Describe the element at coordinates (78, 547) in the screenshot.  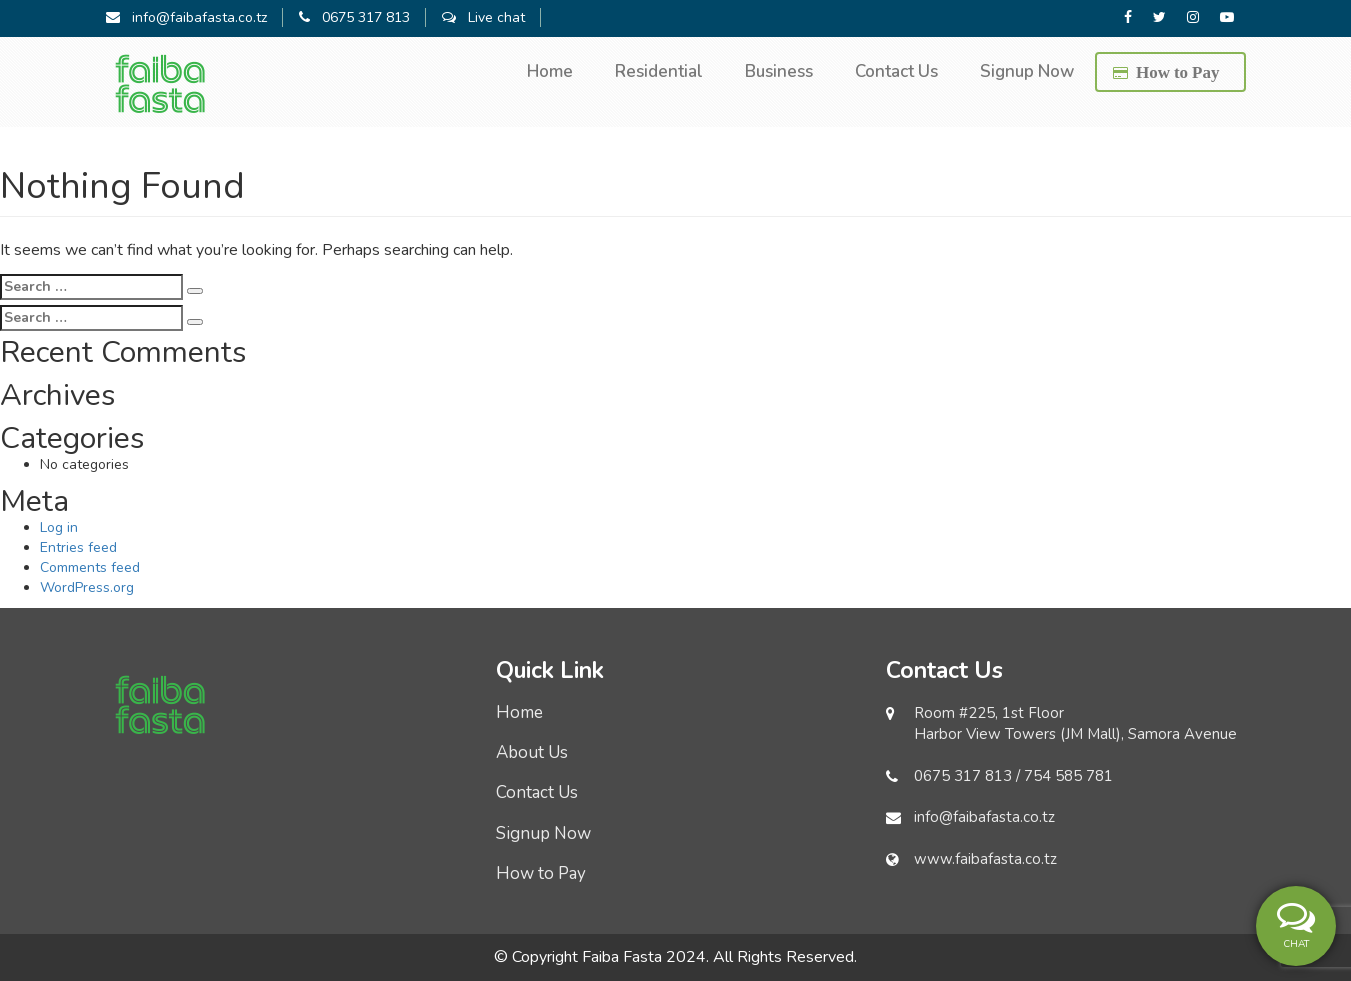
I see `Entries feed` at that location.